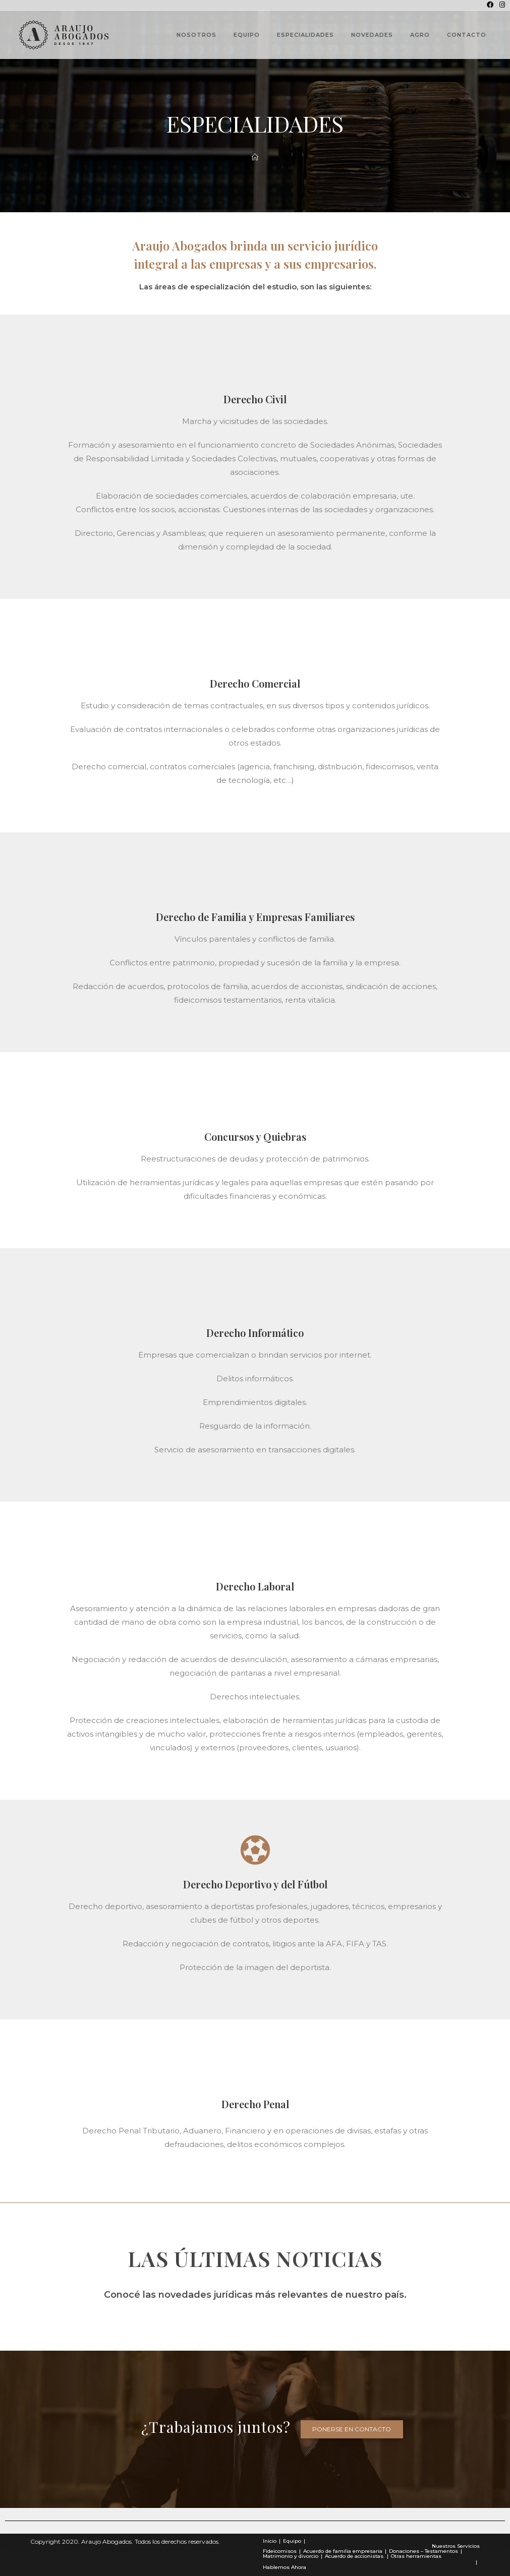  What do you see at coordinates (423, 2551) in the screenshot?
I see `Donaciones – Testamentos` at bounding box center [423, 2551].